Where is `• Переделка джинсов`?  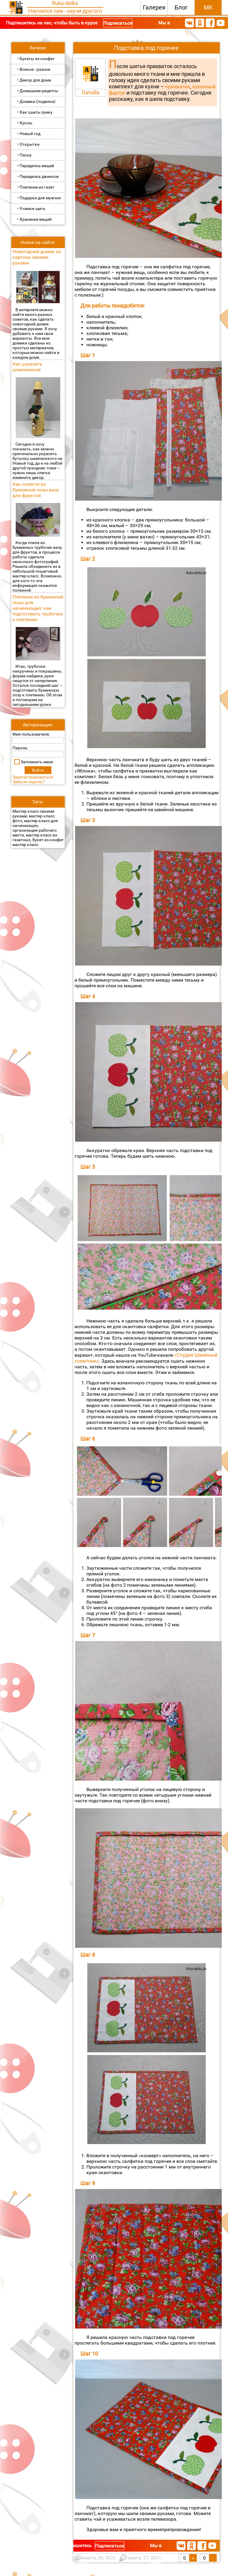
• Переделка джинсов is located at coordinates (38, 176).